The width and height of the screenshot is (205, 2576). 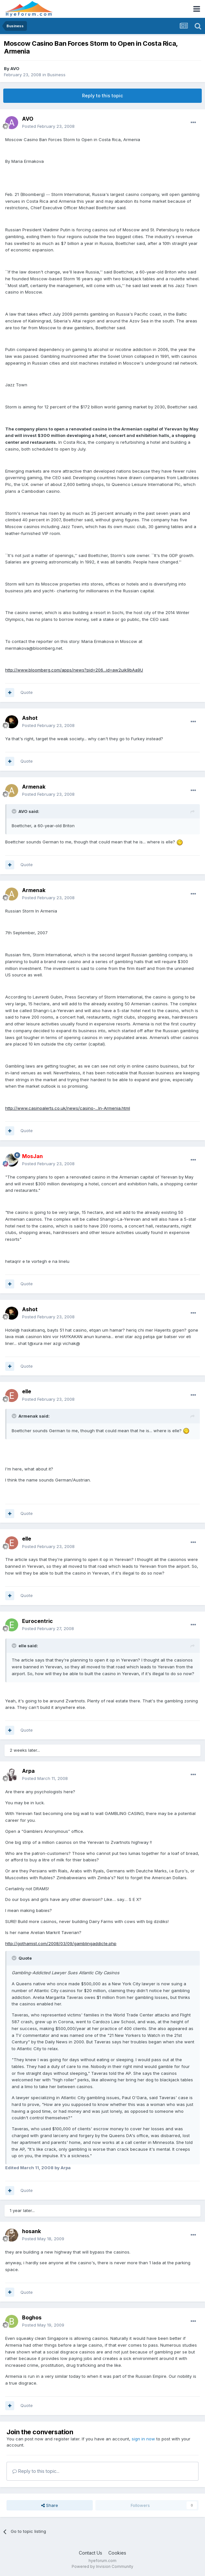 What do you see at coordinates (56, 74) in the screenshot?
I see `Business` at bounding box center [56, 74].